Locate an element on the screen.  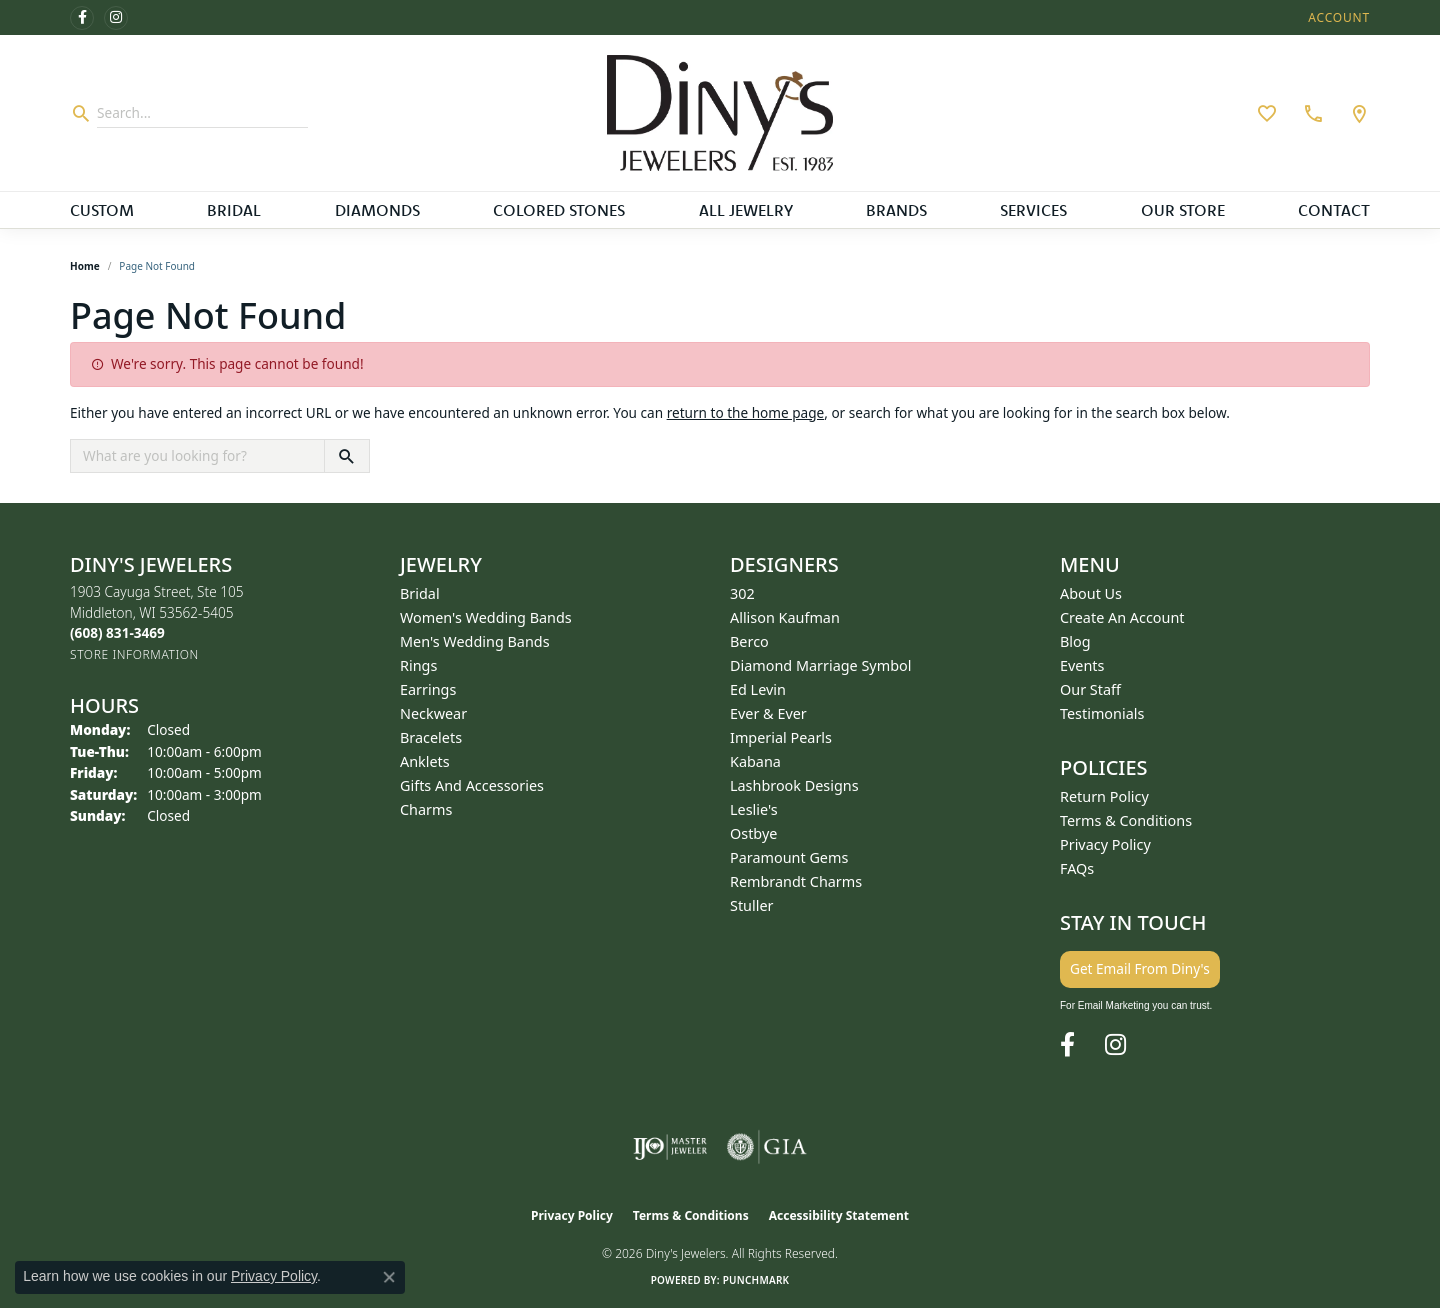
Accessibility Statement is located at coordinates (839, 1215).